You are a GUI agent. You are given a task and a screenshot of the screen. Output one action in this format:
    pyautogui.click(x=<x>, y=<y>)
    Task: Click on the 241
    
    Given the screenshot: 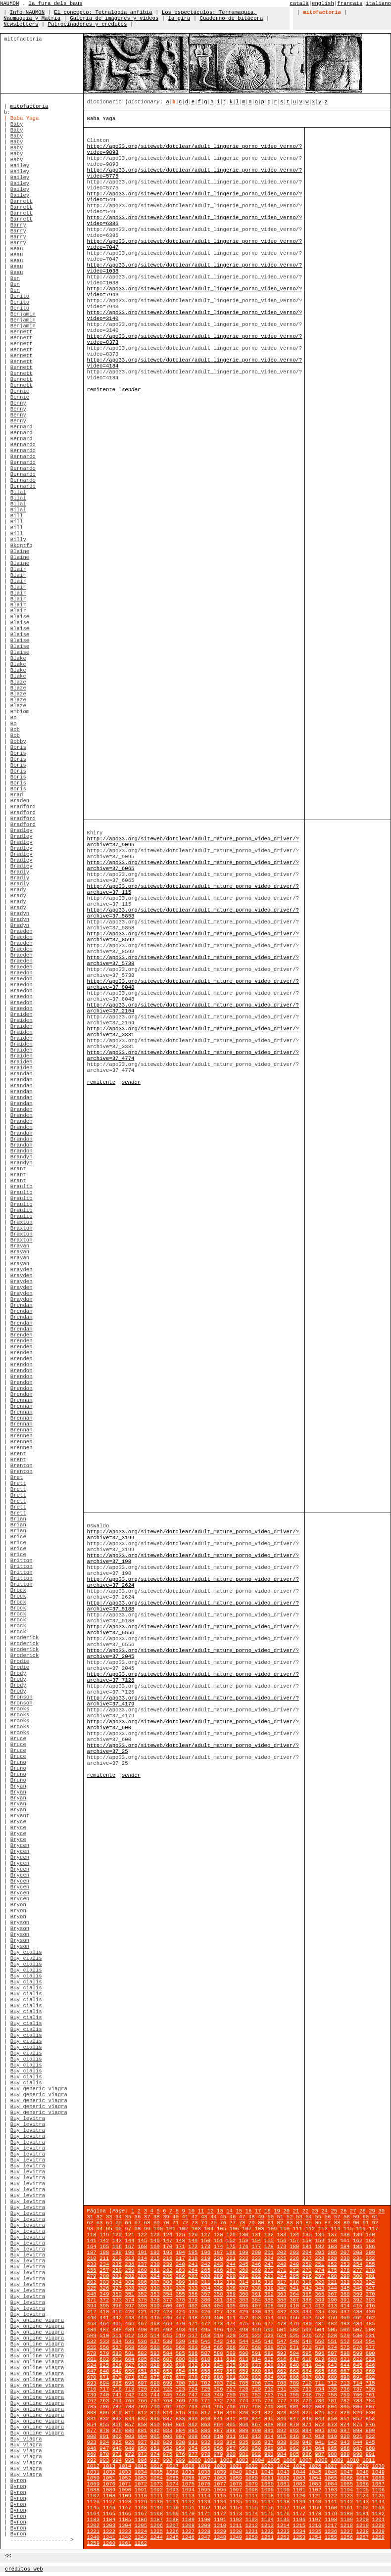 What is the action you would take?
    pyautogui.click(x=192, y=2264)
    